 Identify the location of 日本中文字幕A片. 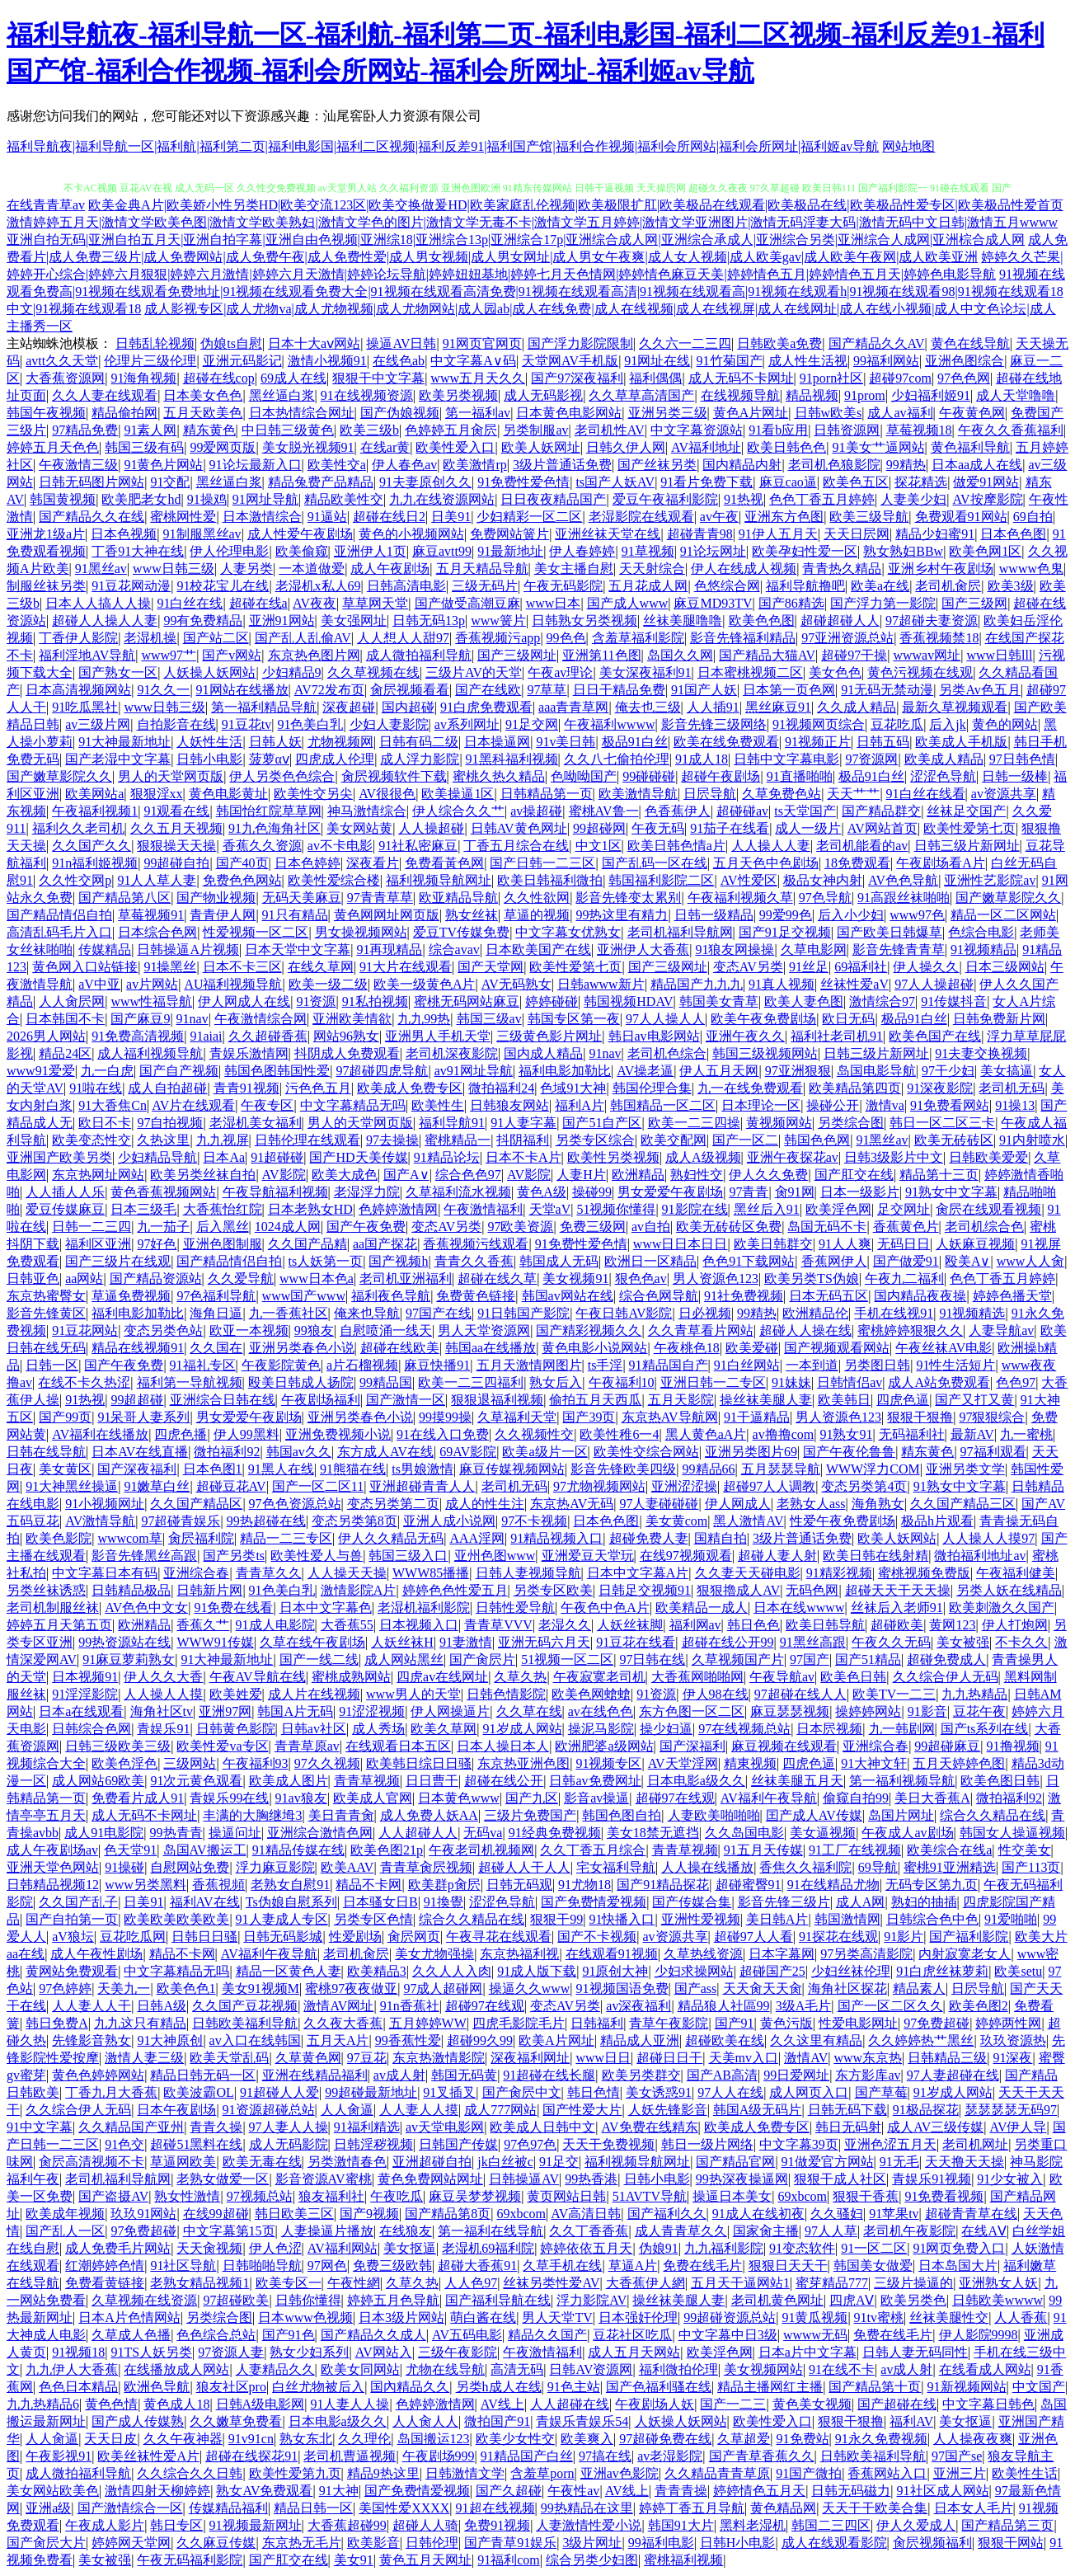
(638, 1573).